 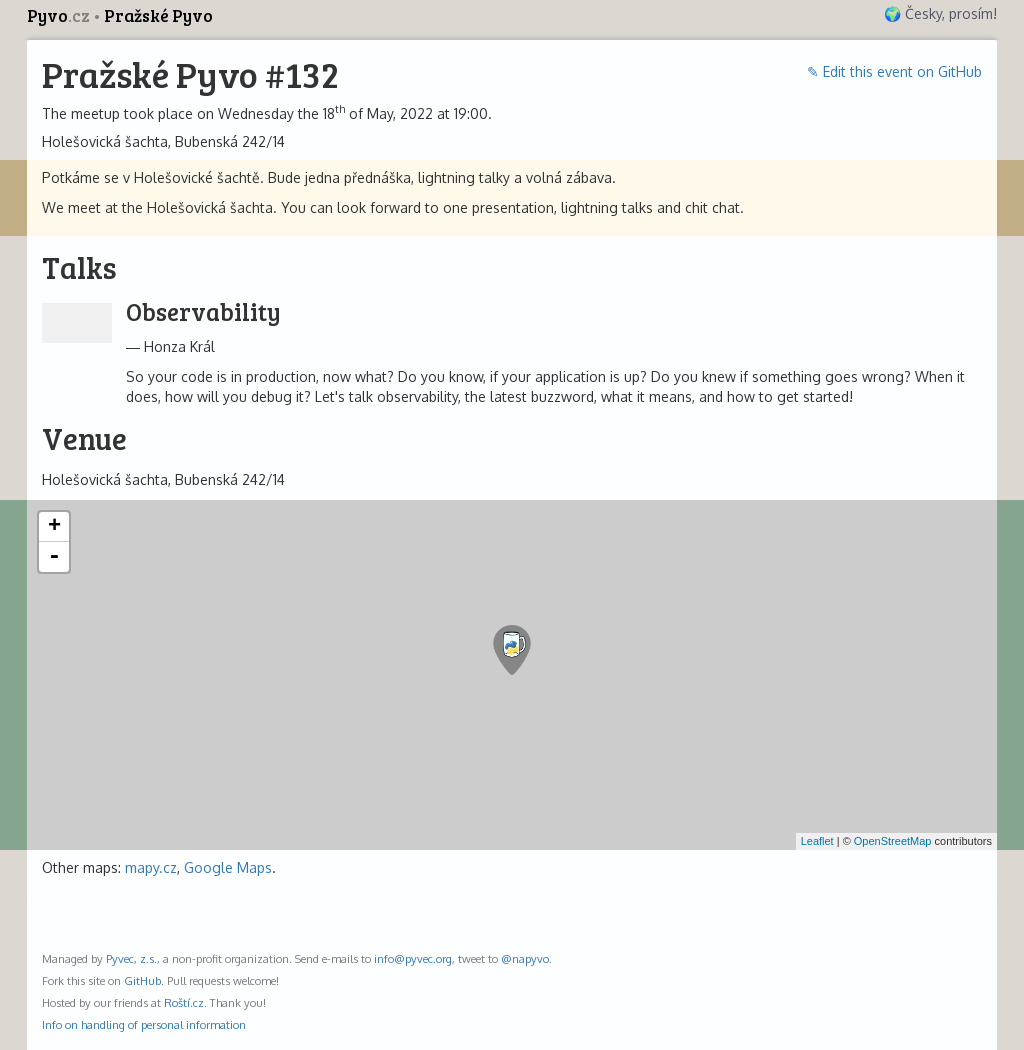 What do you see at coordinates (158, 15) in the screenshot?
I see `Pražské Pyvo` at bounding box center [158, 15].